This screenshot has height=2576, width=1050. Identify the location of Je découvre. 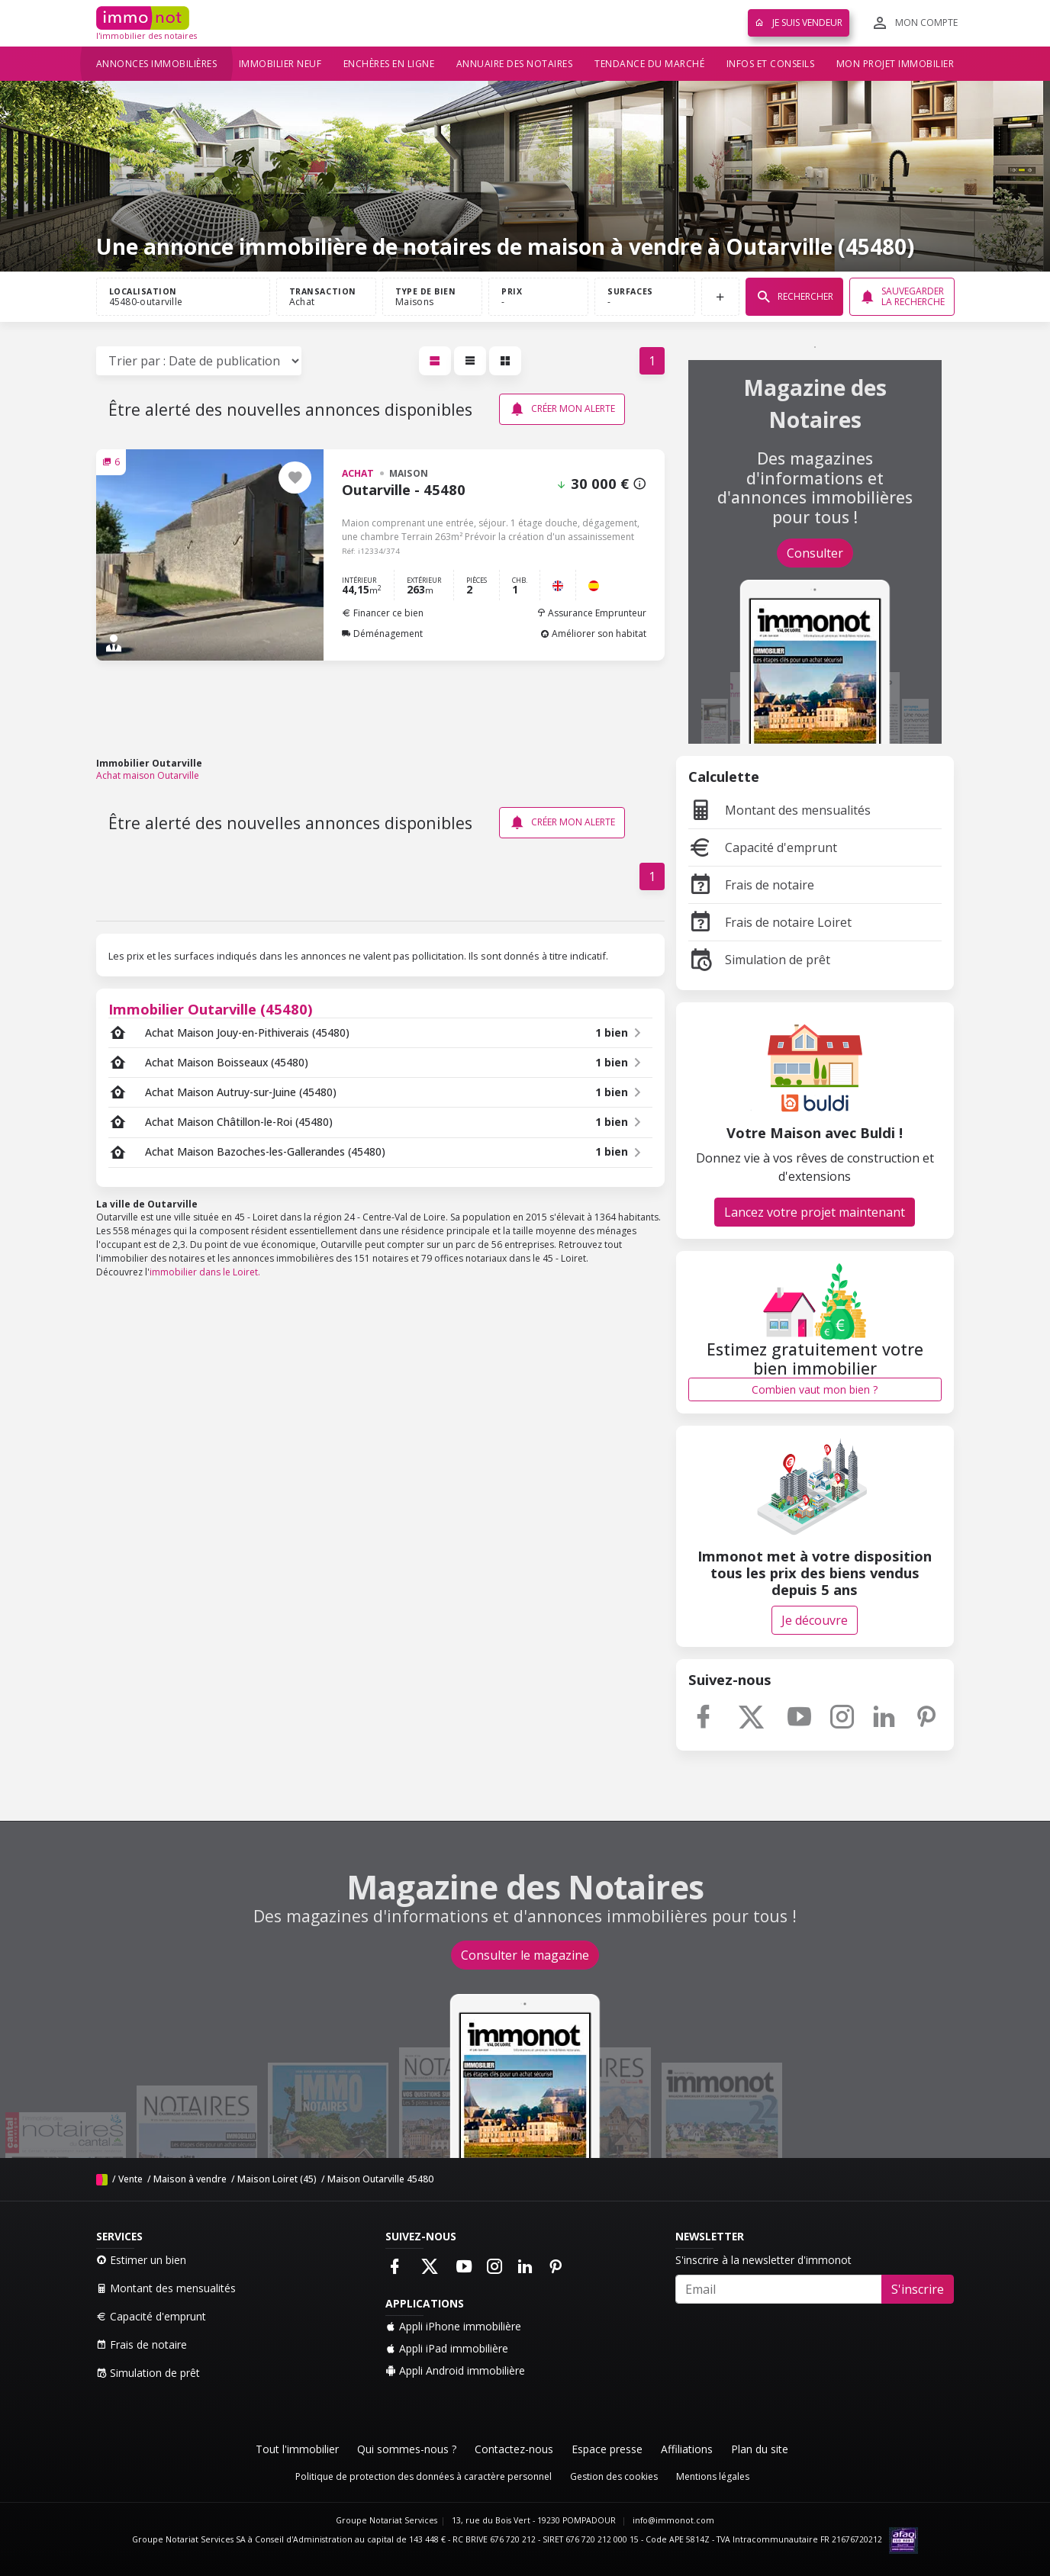
(814, 1620).